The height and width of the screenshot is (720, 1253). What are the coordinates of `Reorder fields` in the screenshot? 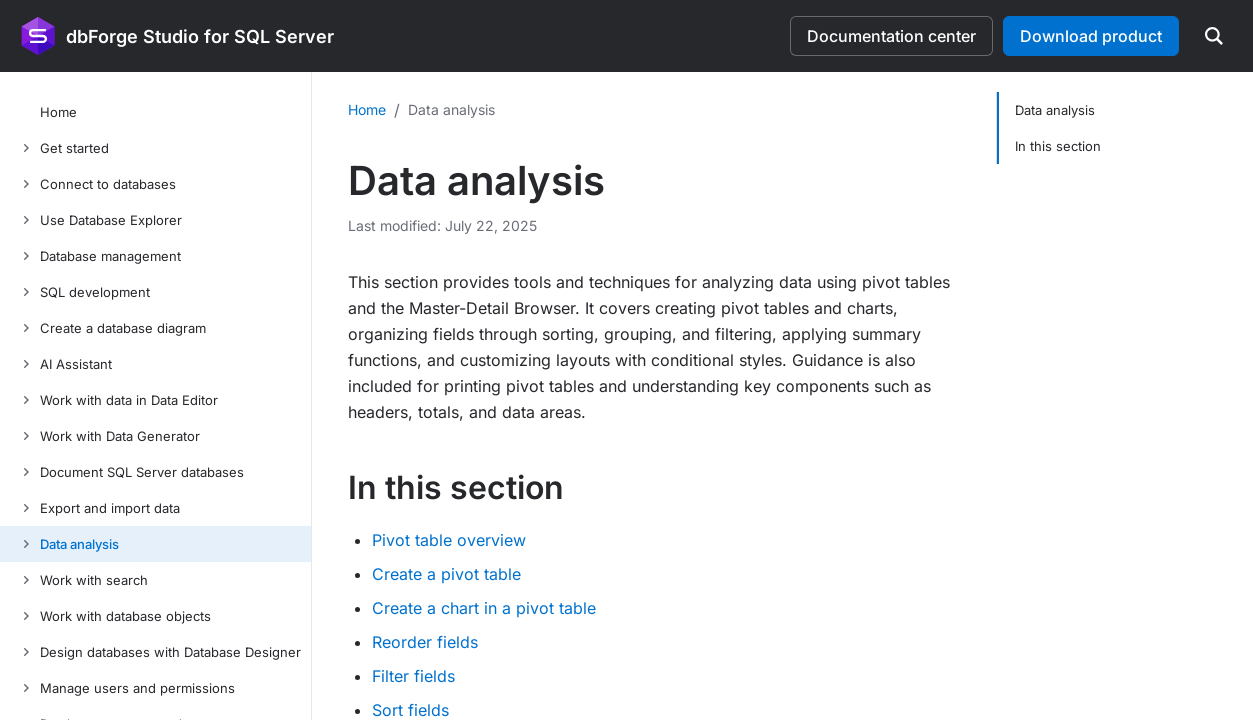 It's located at (425, 642).